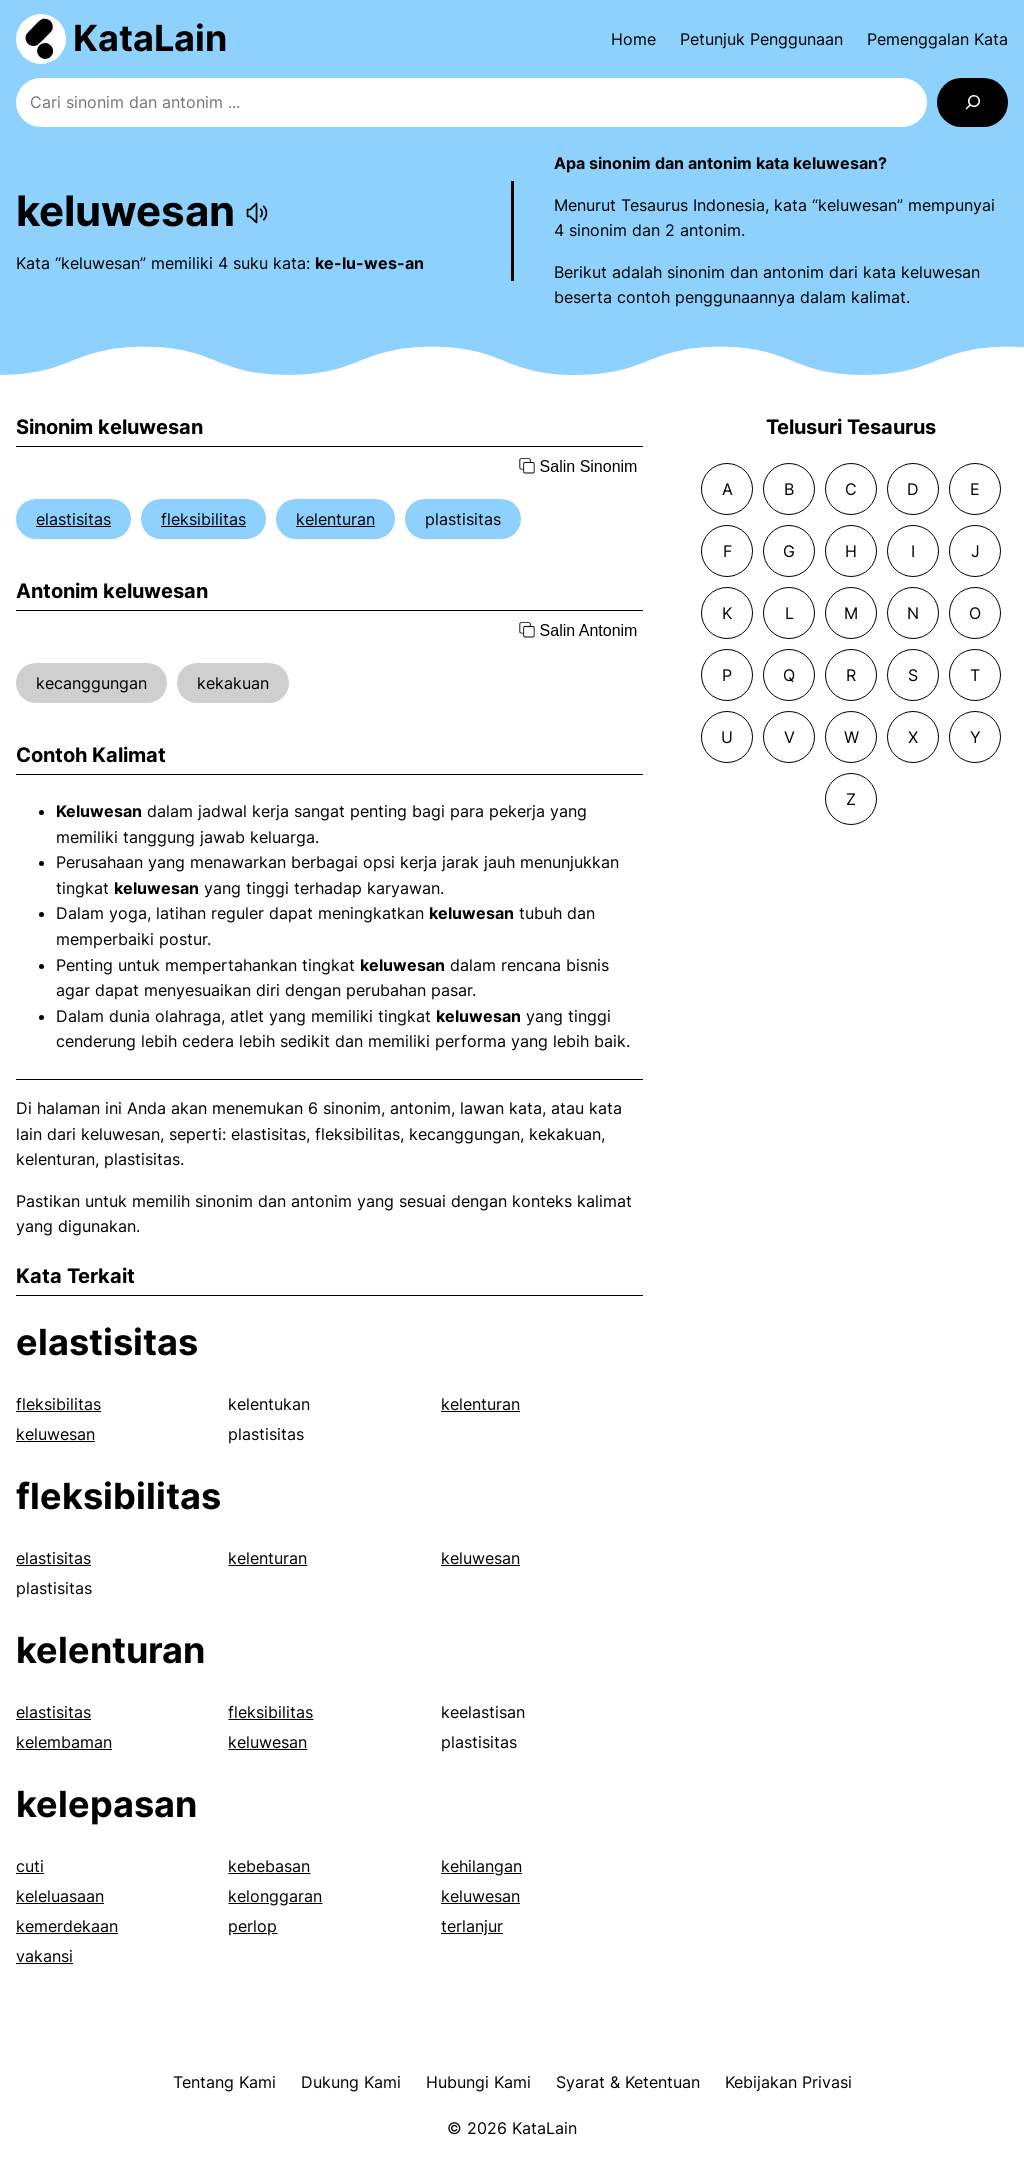 The width and height of the screenshot is (1024, 2178). I want to click on Dukung Kami, so click(351, 2082).